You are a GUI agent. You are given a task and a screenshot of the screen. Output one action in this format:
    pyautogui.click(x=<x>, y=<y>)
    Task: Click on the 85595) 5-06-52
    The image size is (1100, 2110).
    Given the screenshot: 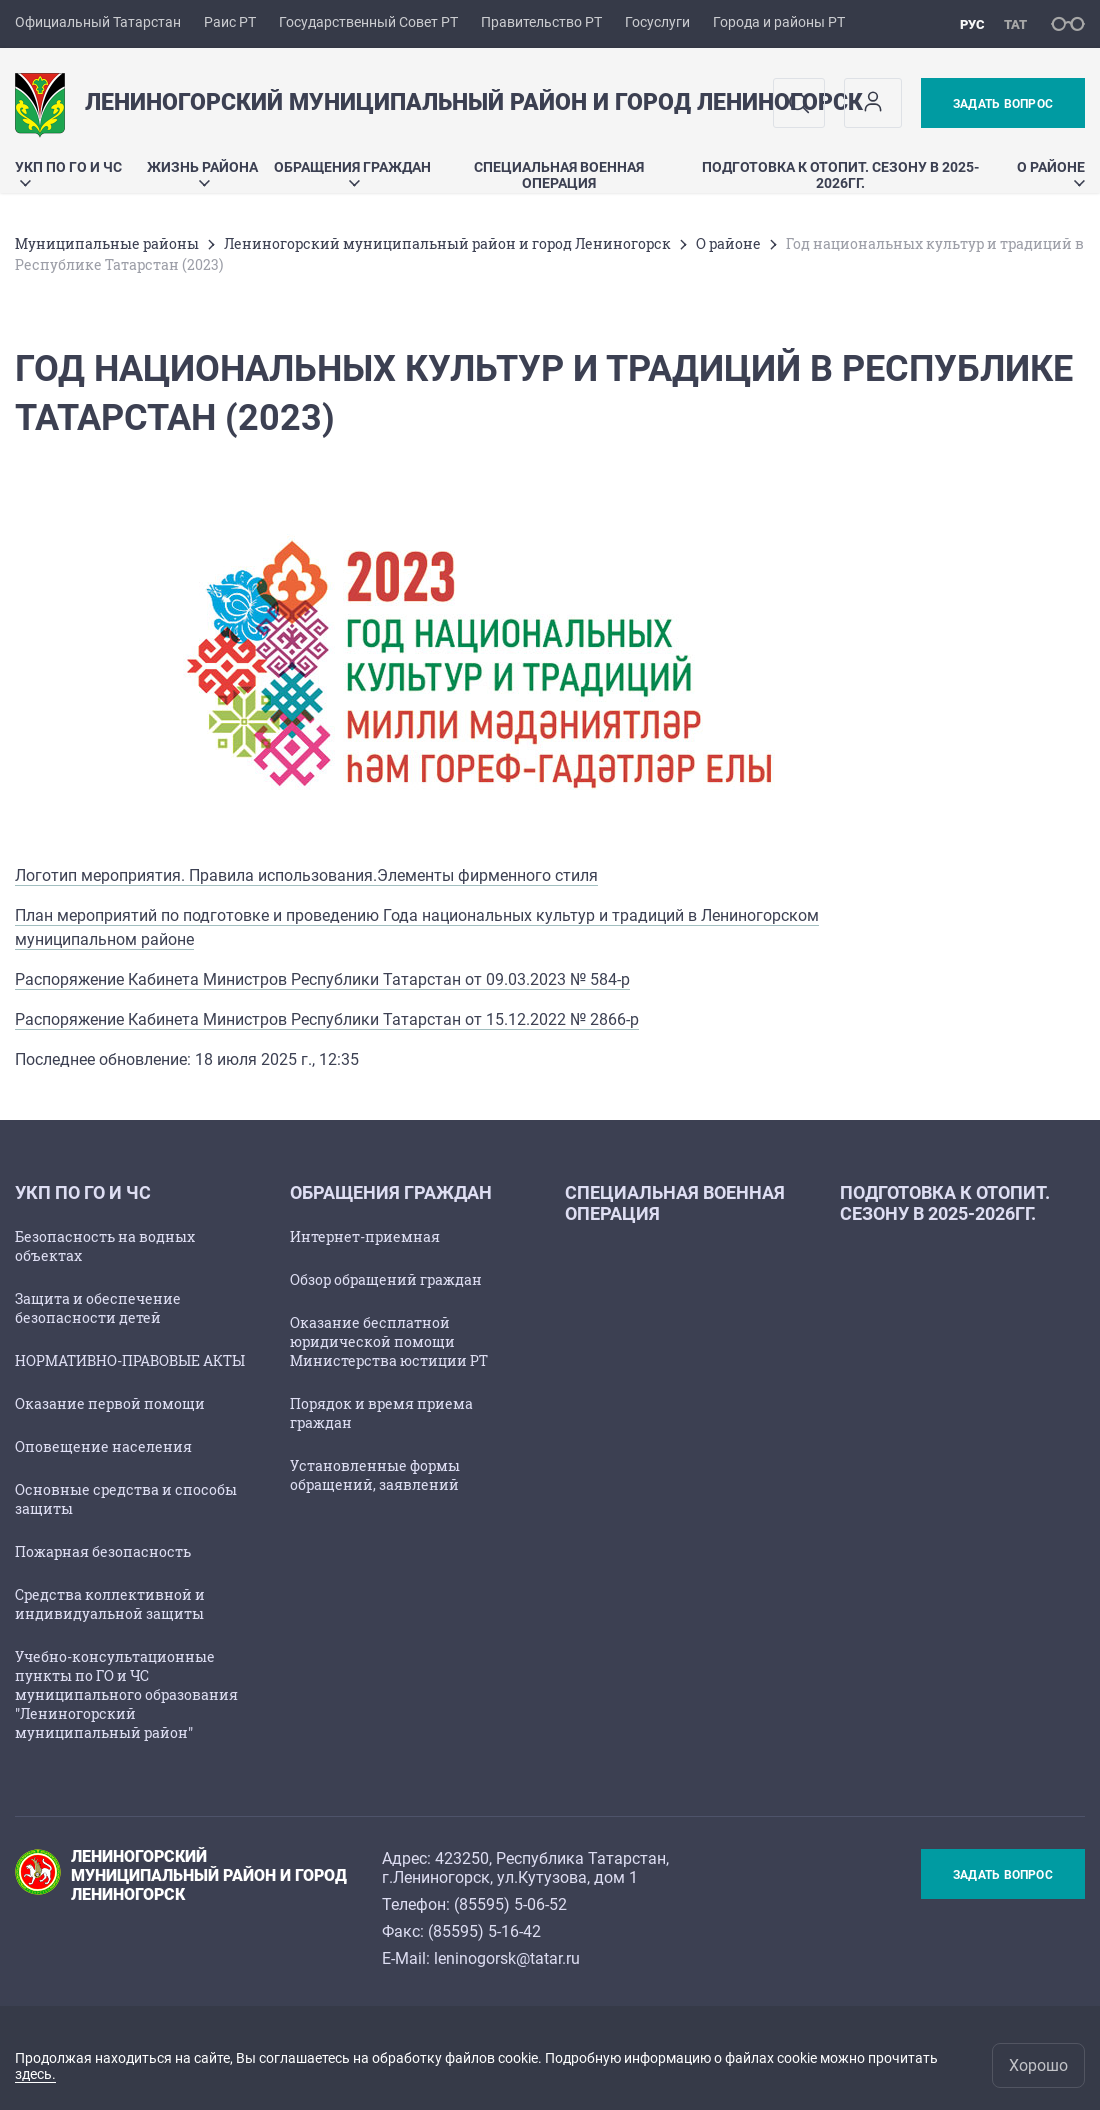 What is the action you would take?
    pyautogui.click(x=513, y=1904)
    